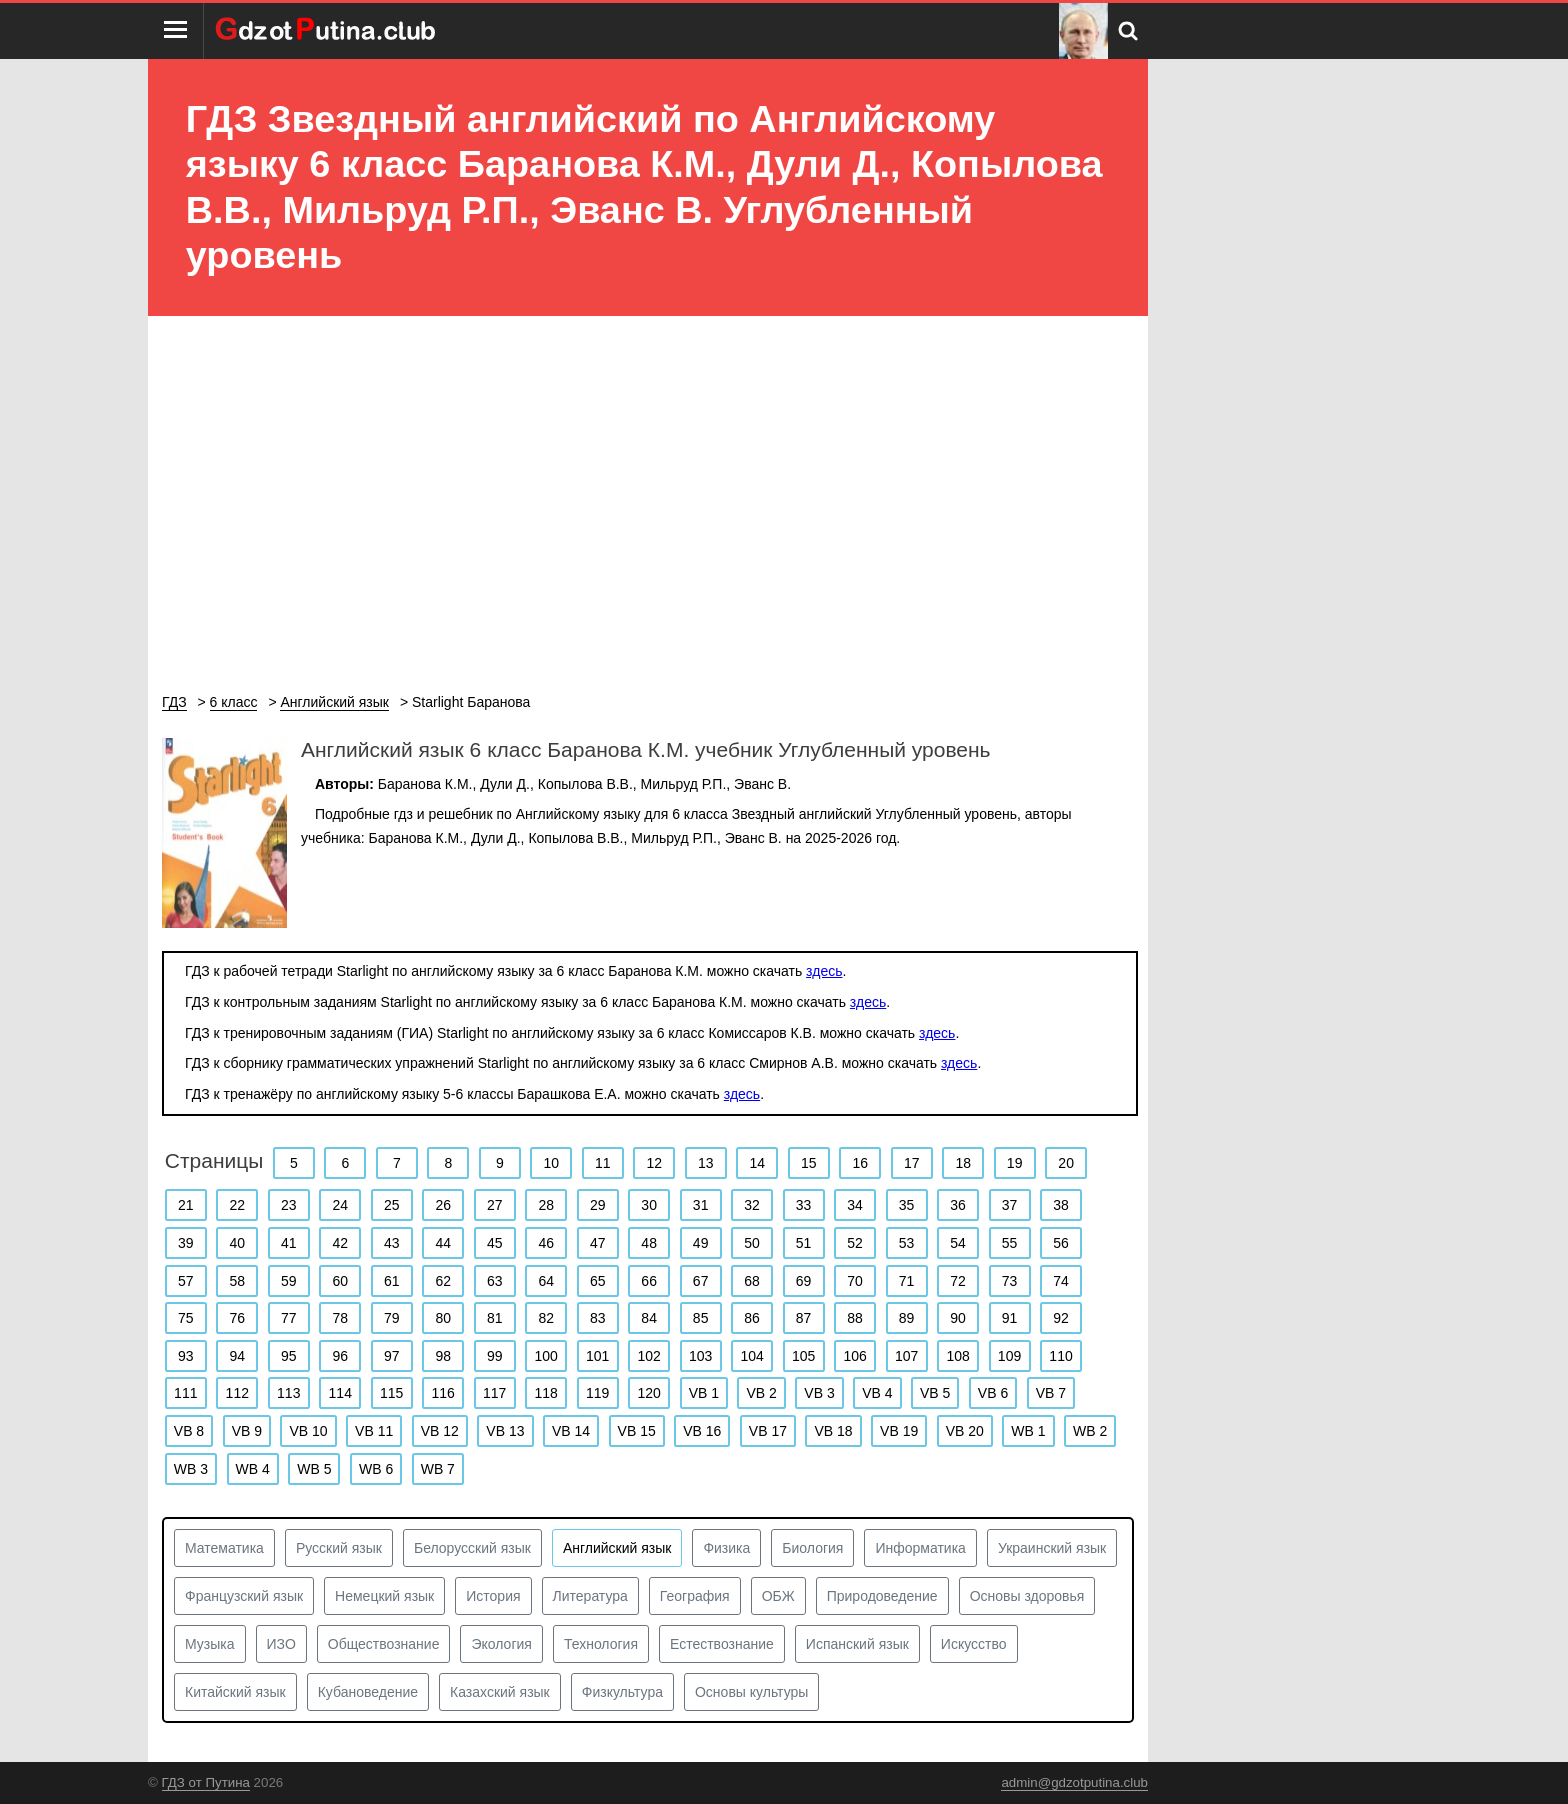 The height and width of the screenshot is (1804, 1568). What do you see at coordinates (495, 1281) in the screenshot?
I see `63` at bounding box center [495, 1281].